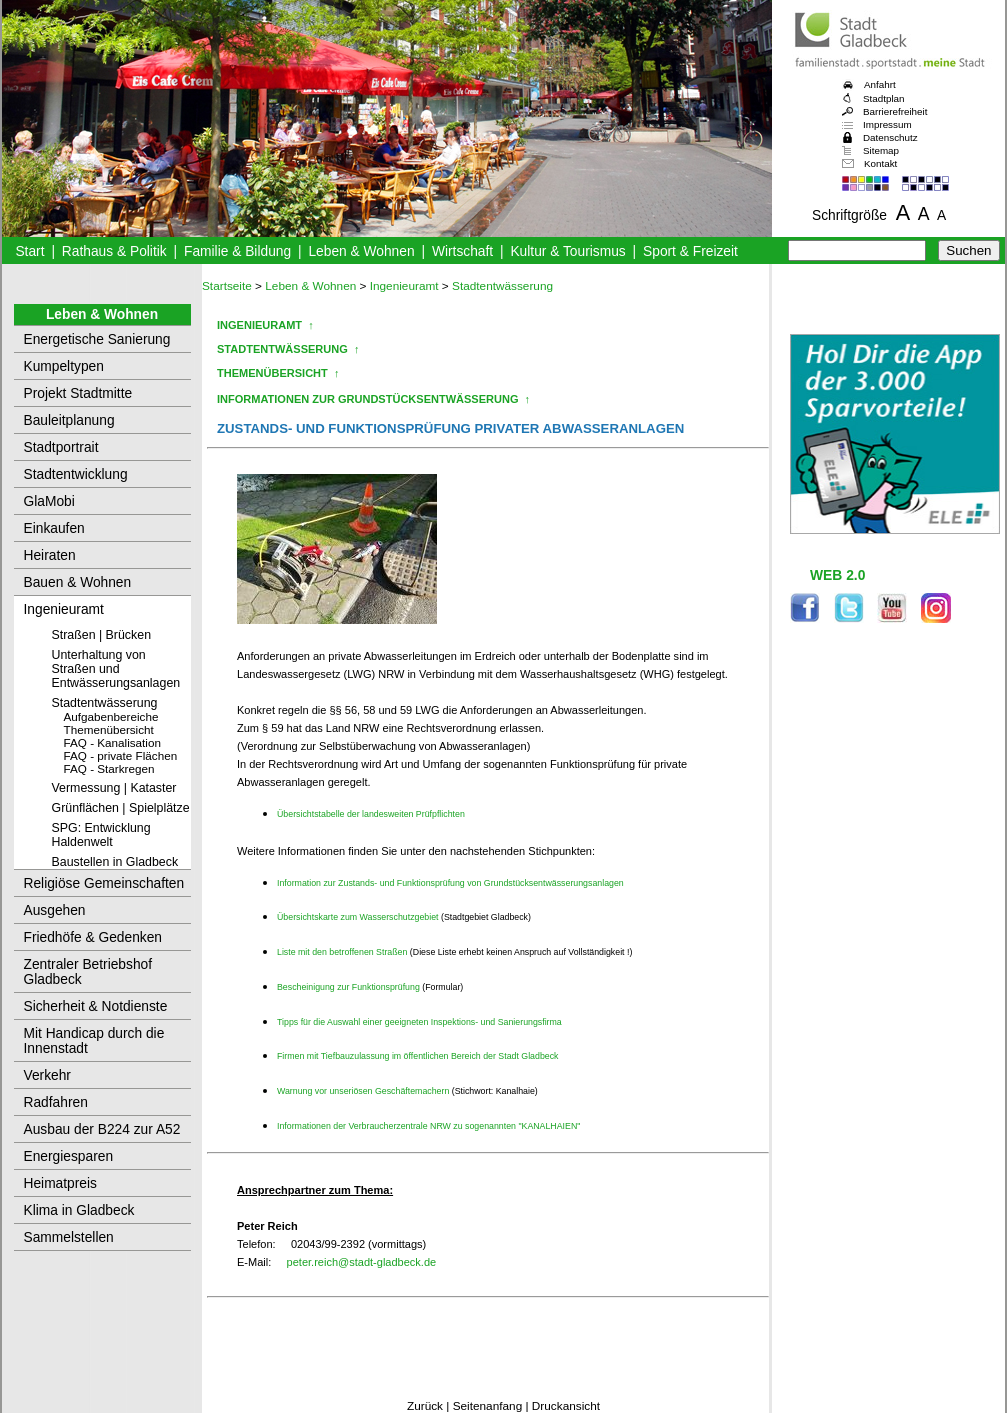  I want to click on Radfahren, so click(56, 1102).